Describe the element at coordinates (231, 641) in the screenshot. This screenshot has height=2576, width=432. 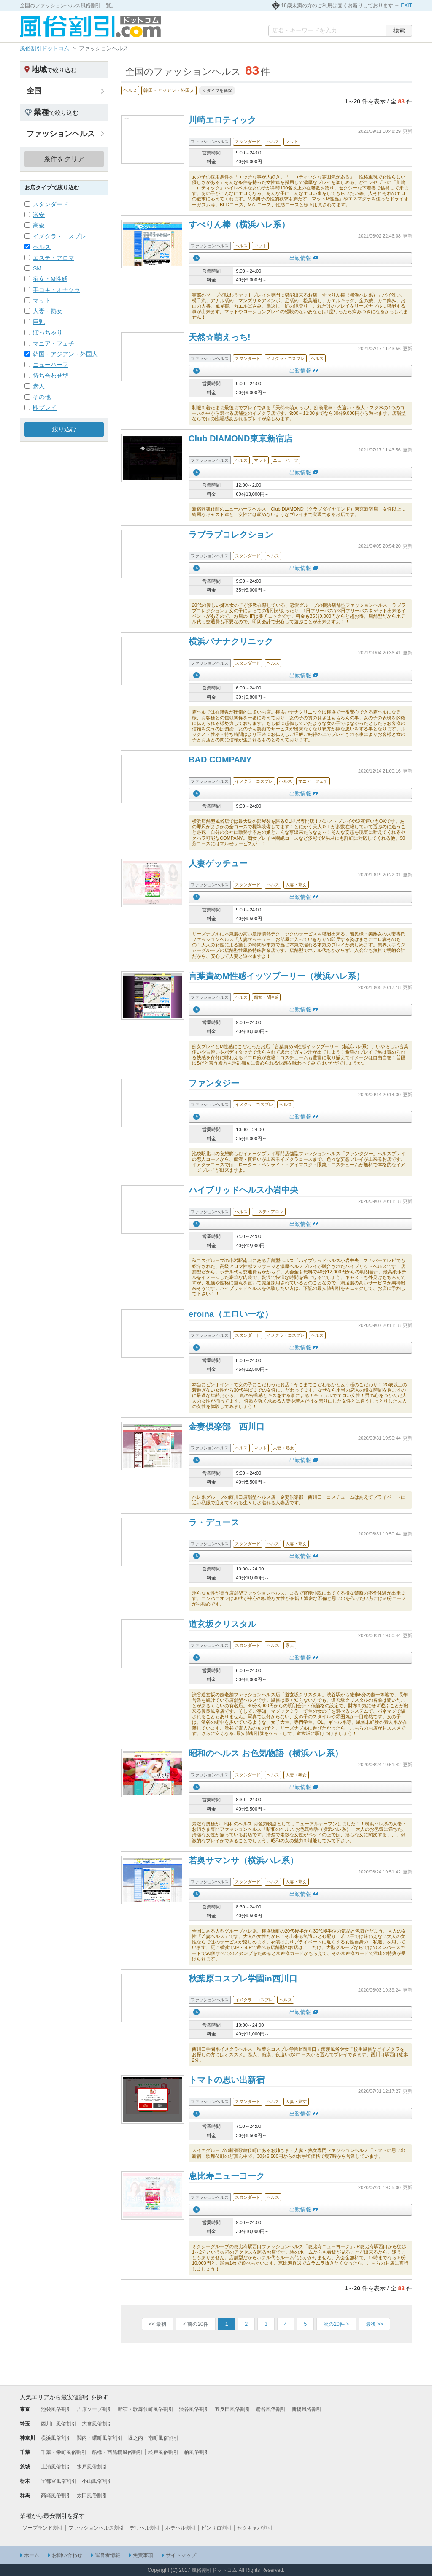
I see `横浜バナナクリニック` at that location.